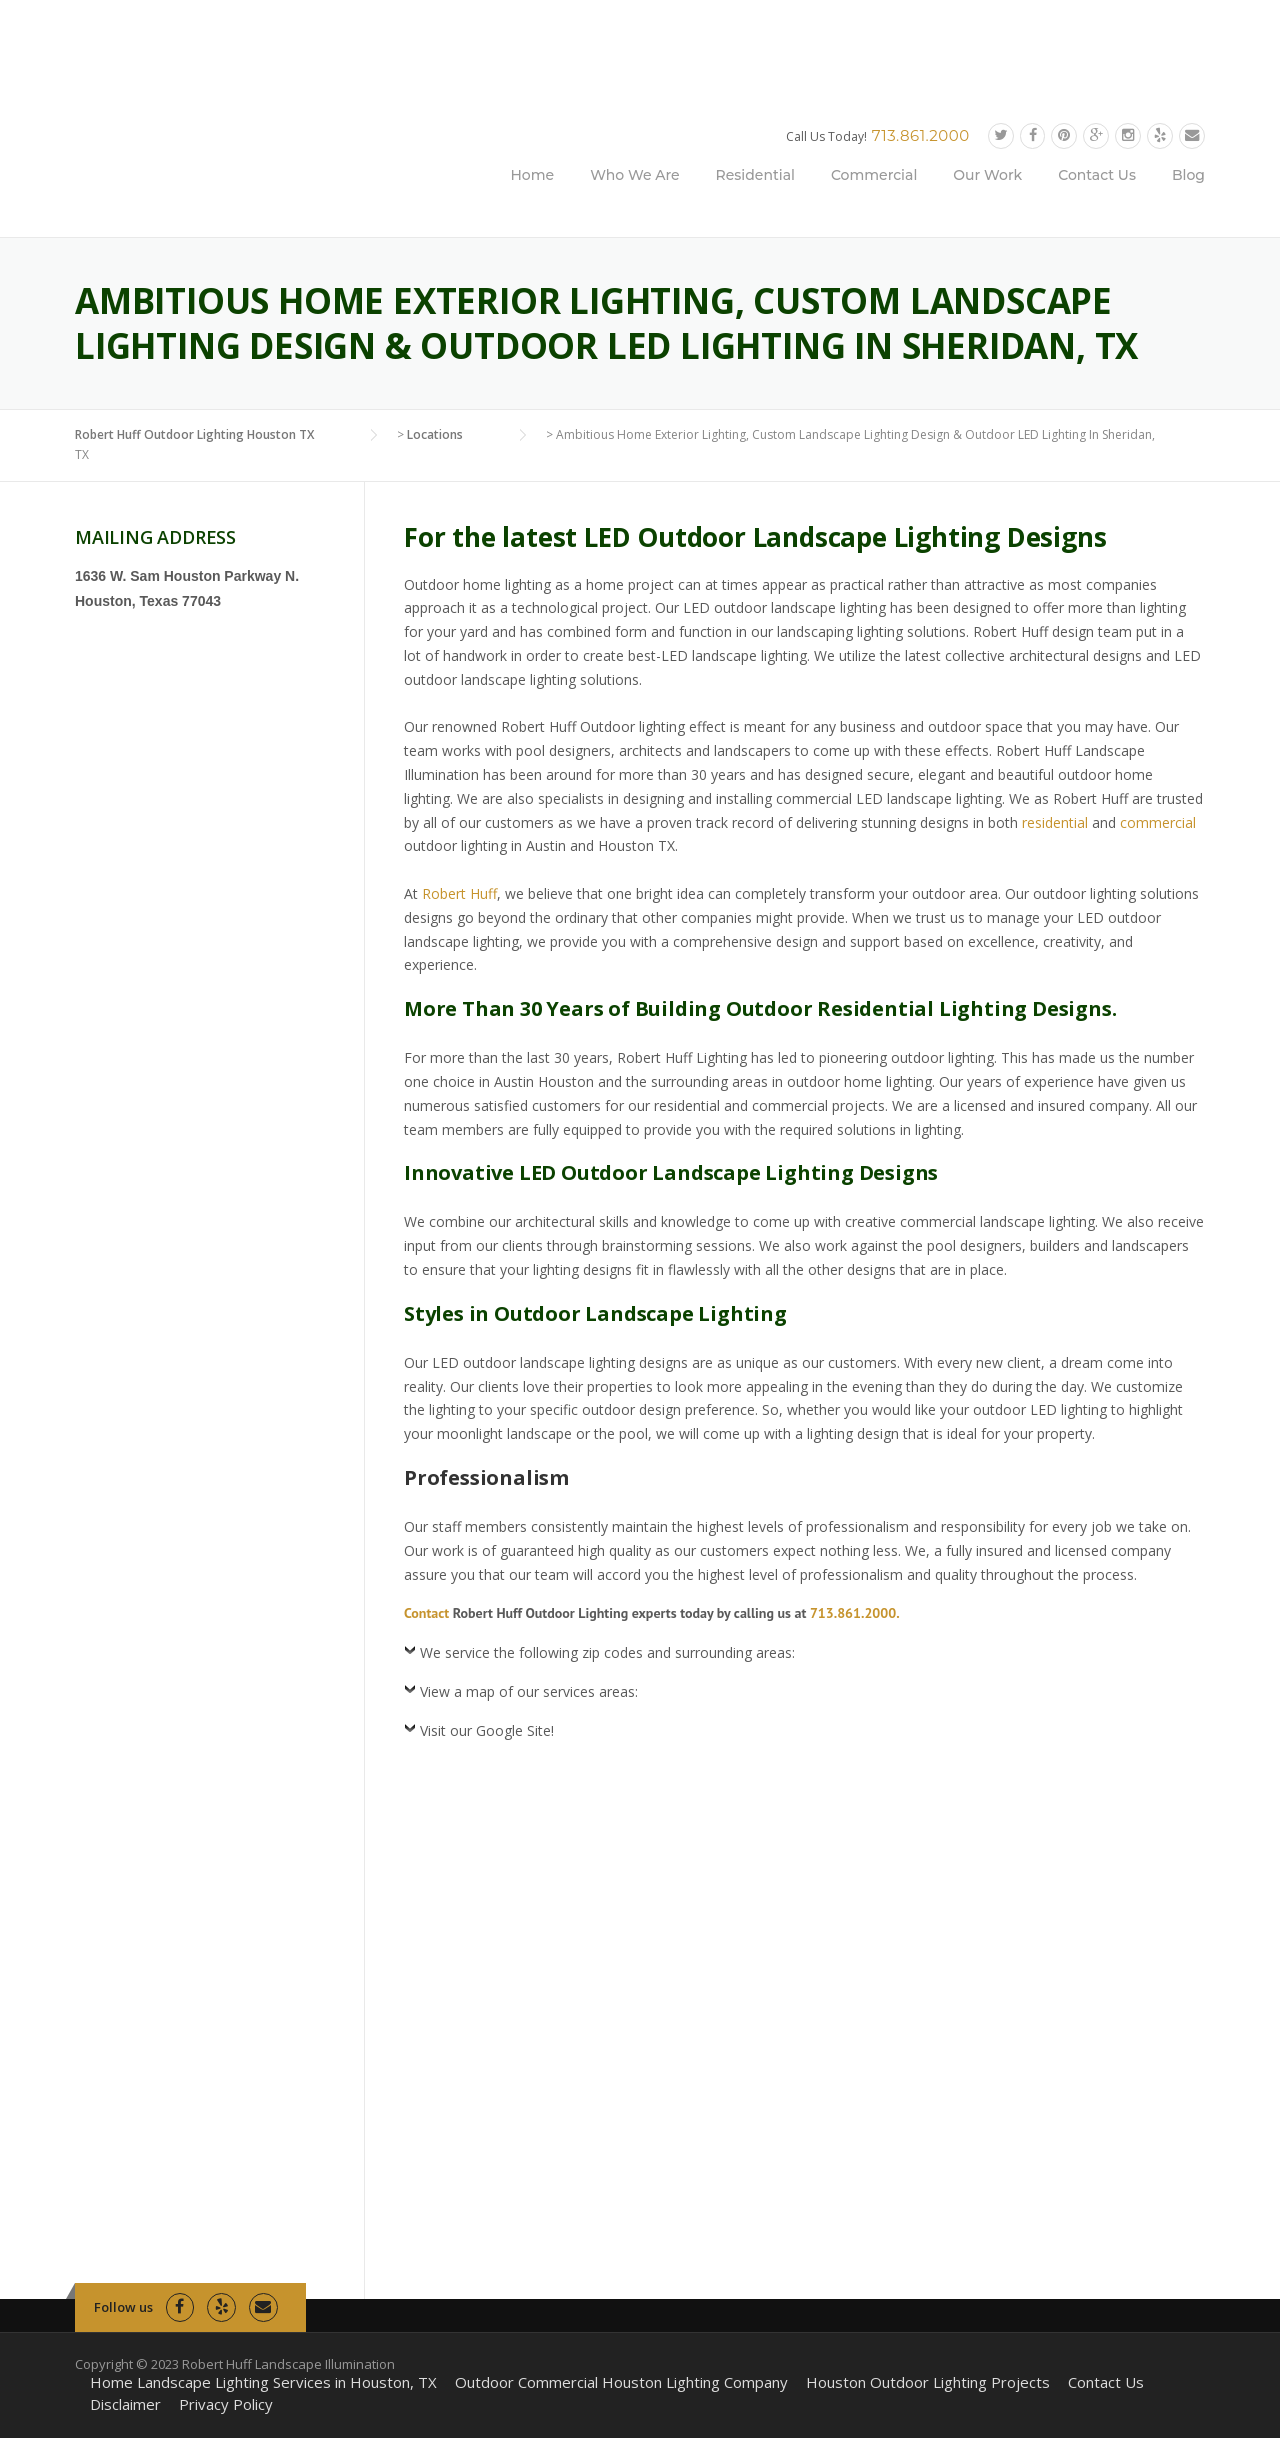 This screenshot has width=1280, height=2438. I want to click on Robert Huff, so click(459, 893).